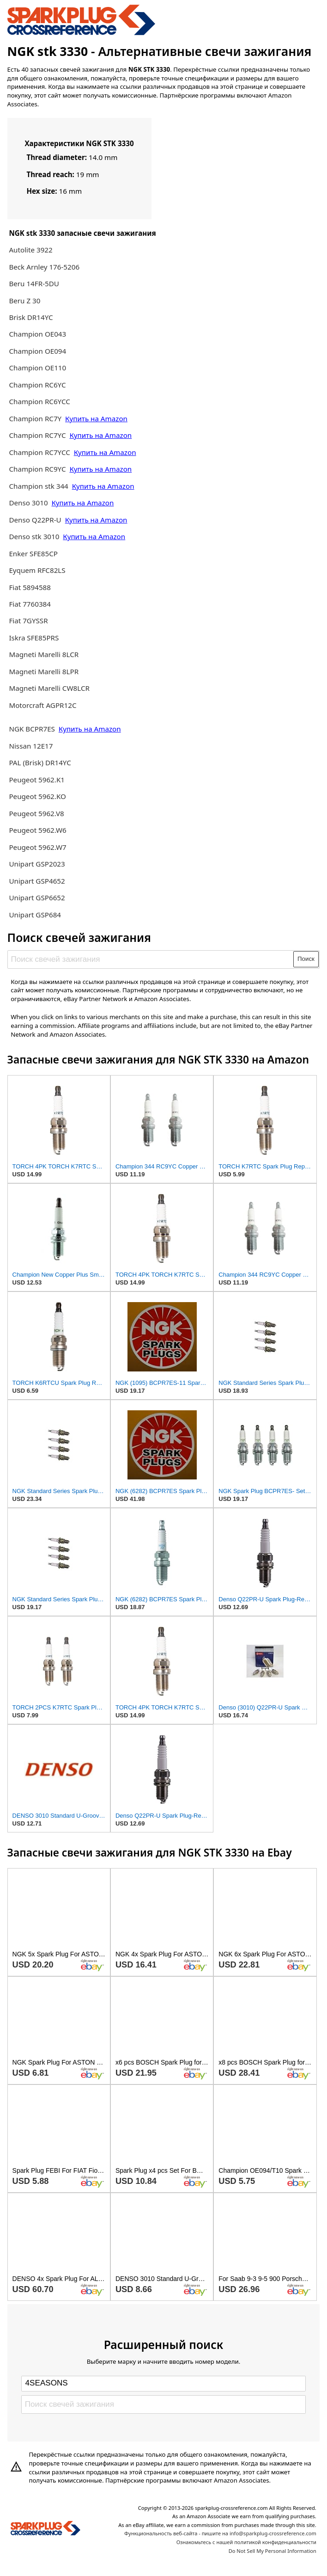 The height and width of the screenshot is (2576, 327). Describe the element at coordinates (42, 705) in the screenshot. I see `Motorcraft AGPR12C` at that location.